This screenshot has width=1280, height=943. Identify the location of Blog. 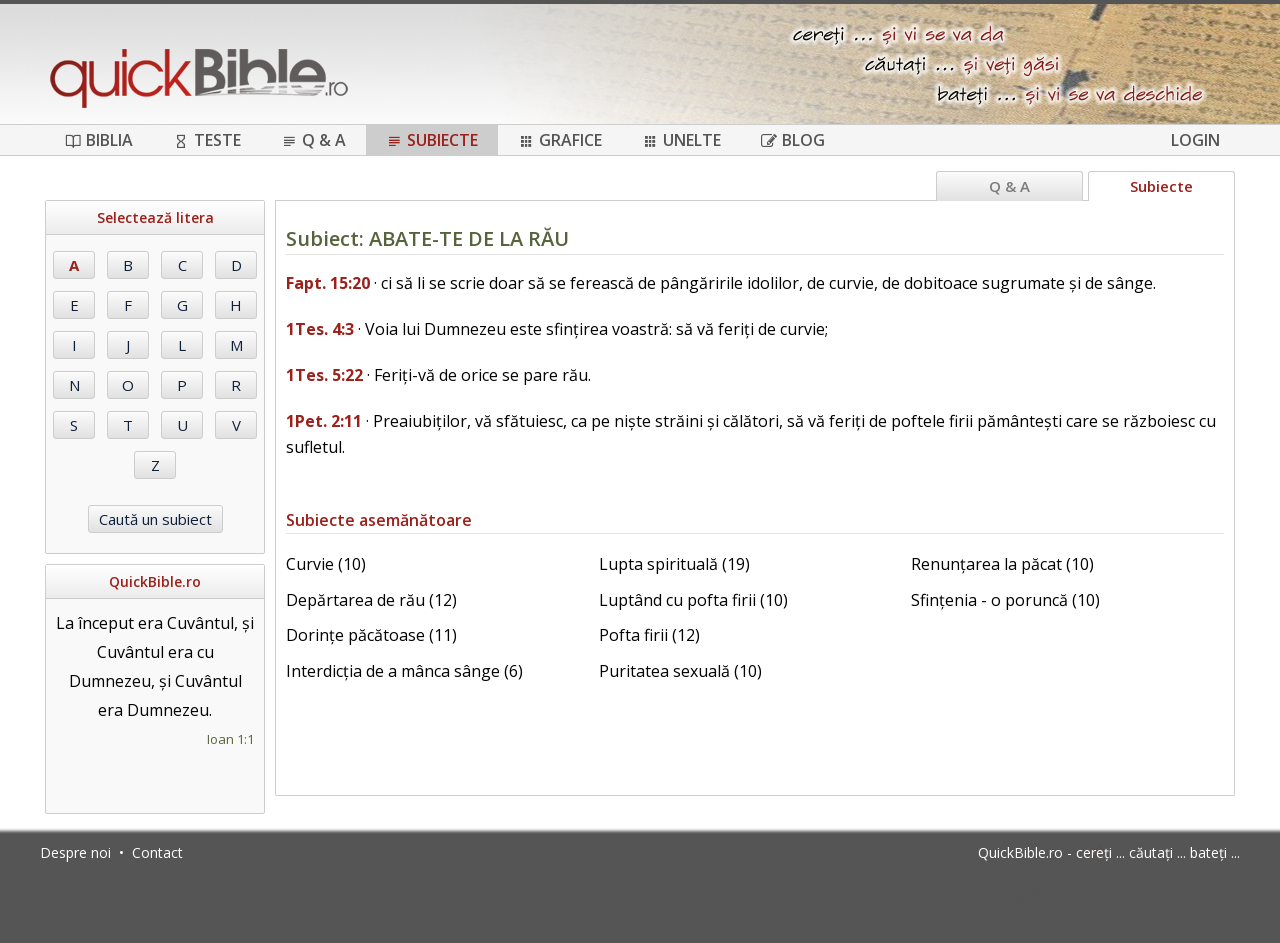
(793, 140).